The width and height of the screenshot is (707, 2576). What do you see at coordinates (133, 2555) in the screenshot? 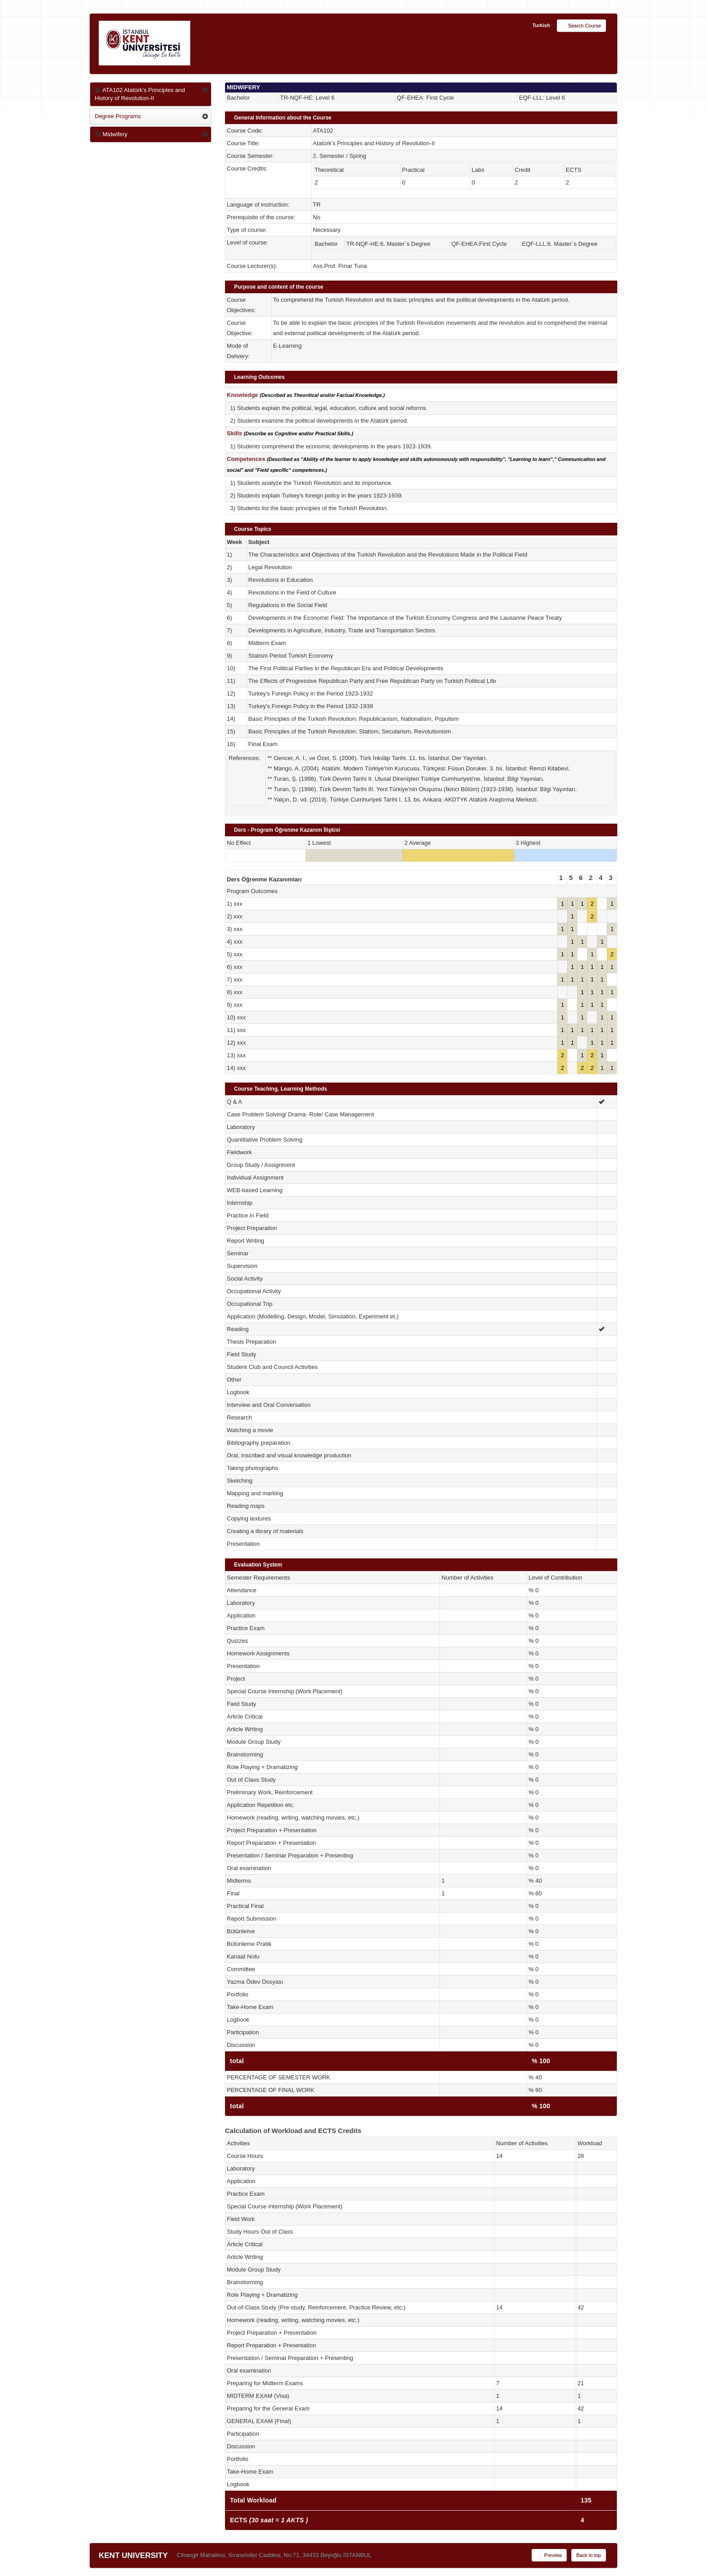
I see `KENT UNIVERSITY` at bounding box center [133, 2555].